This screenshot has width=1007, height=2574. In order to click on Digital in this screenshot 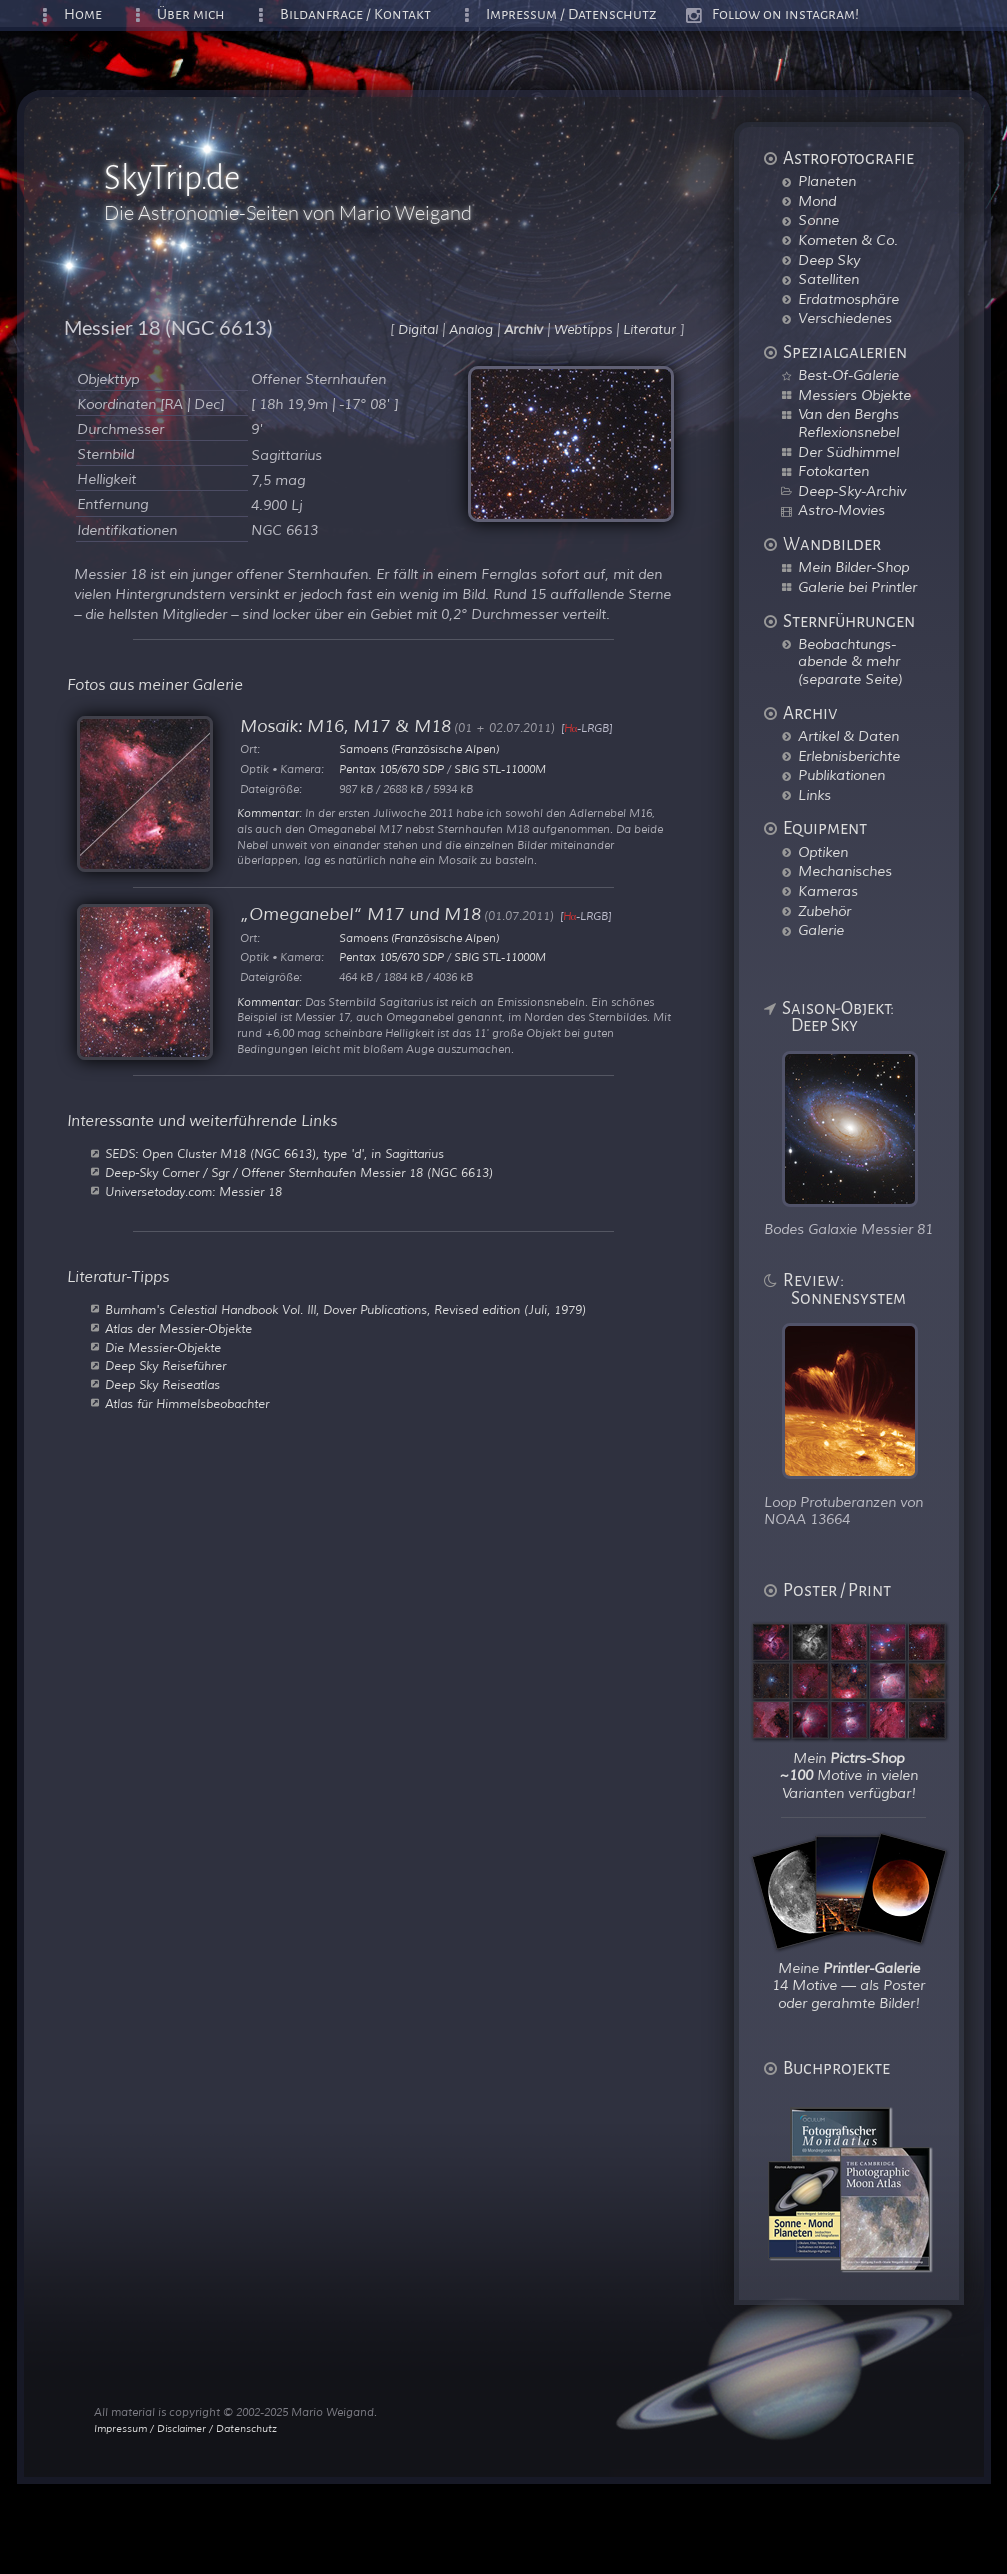, I will do `click(418, 330)`.